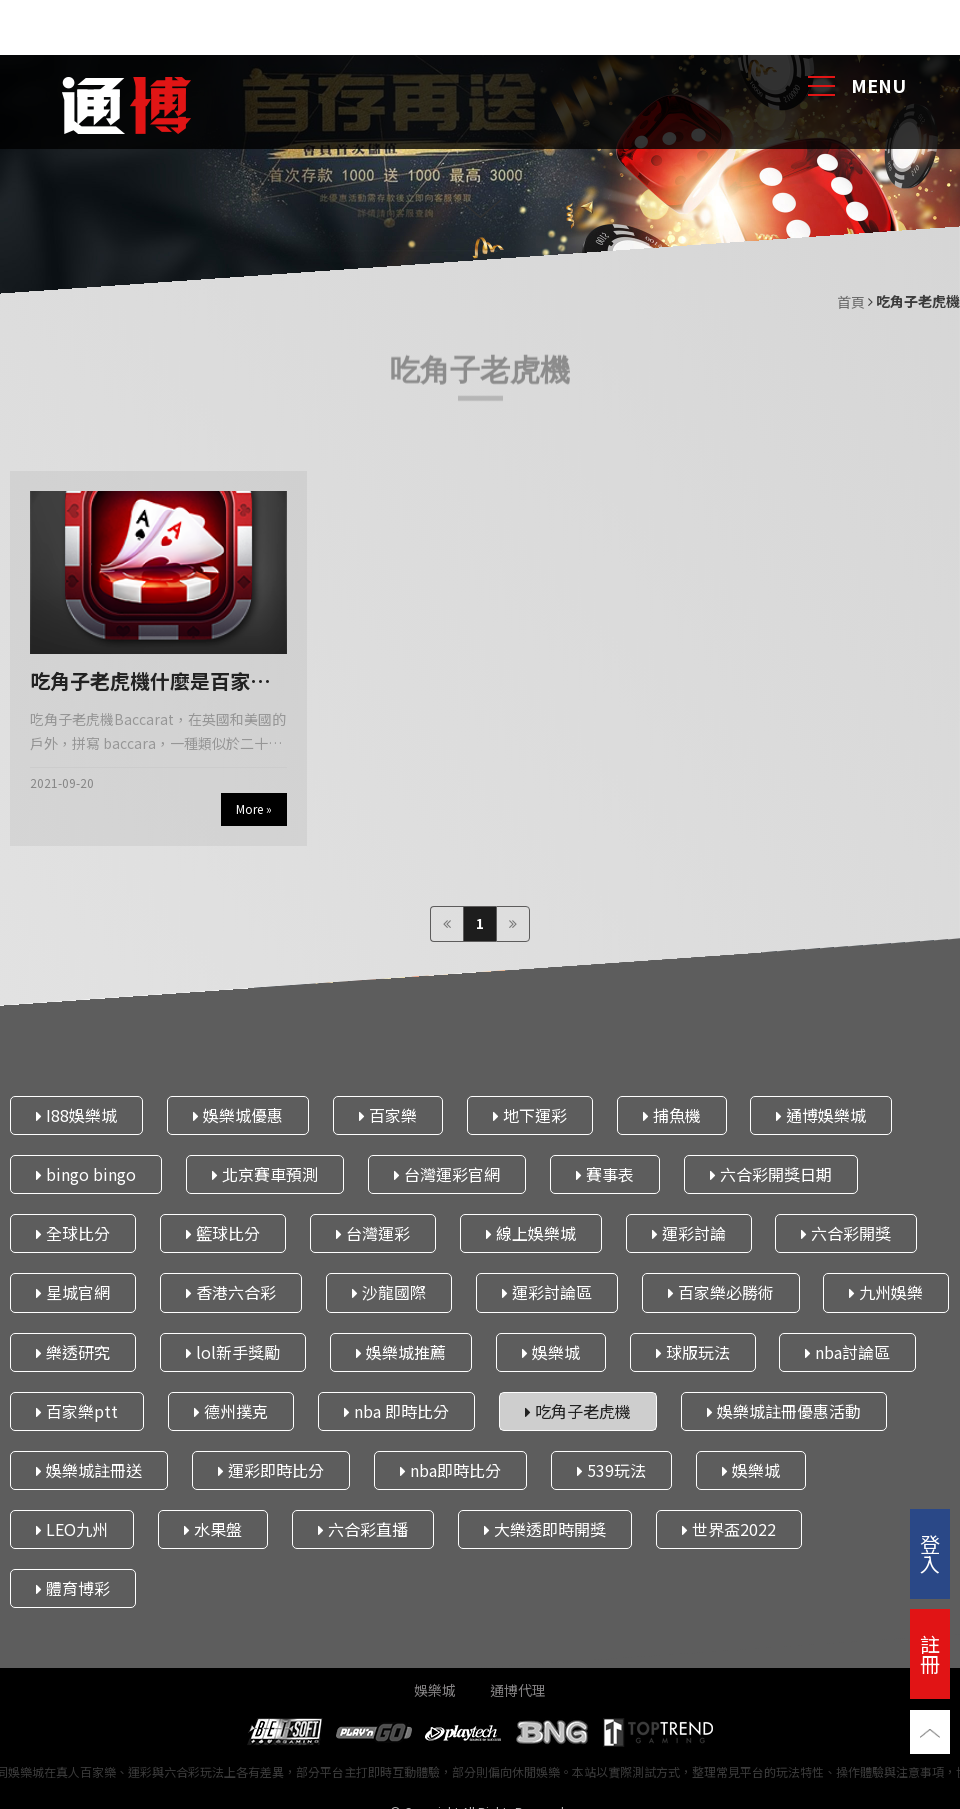 Image resolution: width=960 pixels, height=1809 pixels. I want to click on 通博娛樂城, so click(821, 1114).